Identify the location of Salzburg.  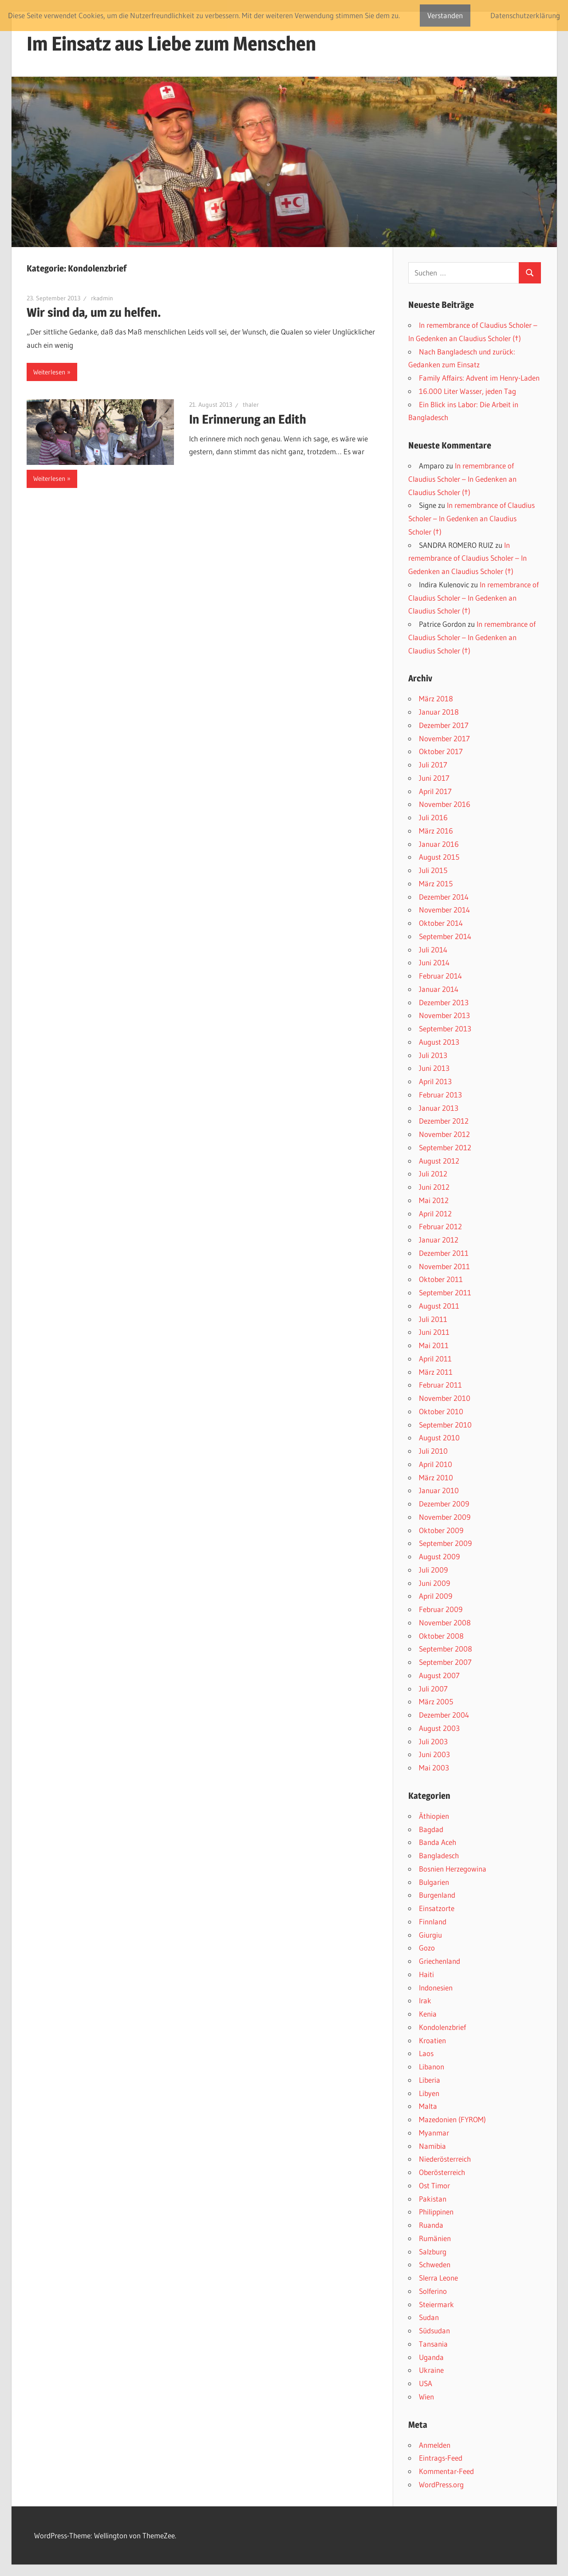
(432, 2251).